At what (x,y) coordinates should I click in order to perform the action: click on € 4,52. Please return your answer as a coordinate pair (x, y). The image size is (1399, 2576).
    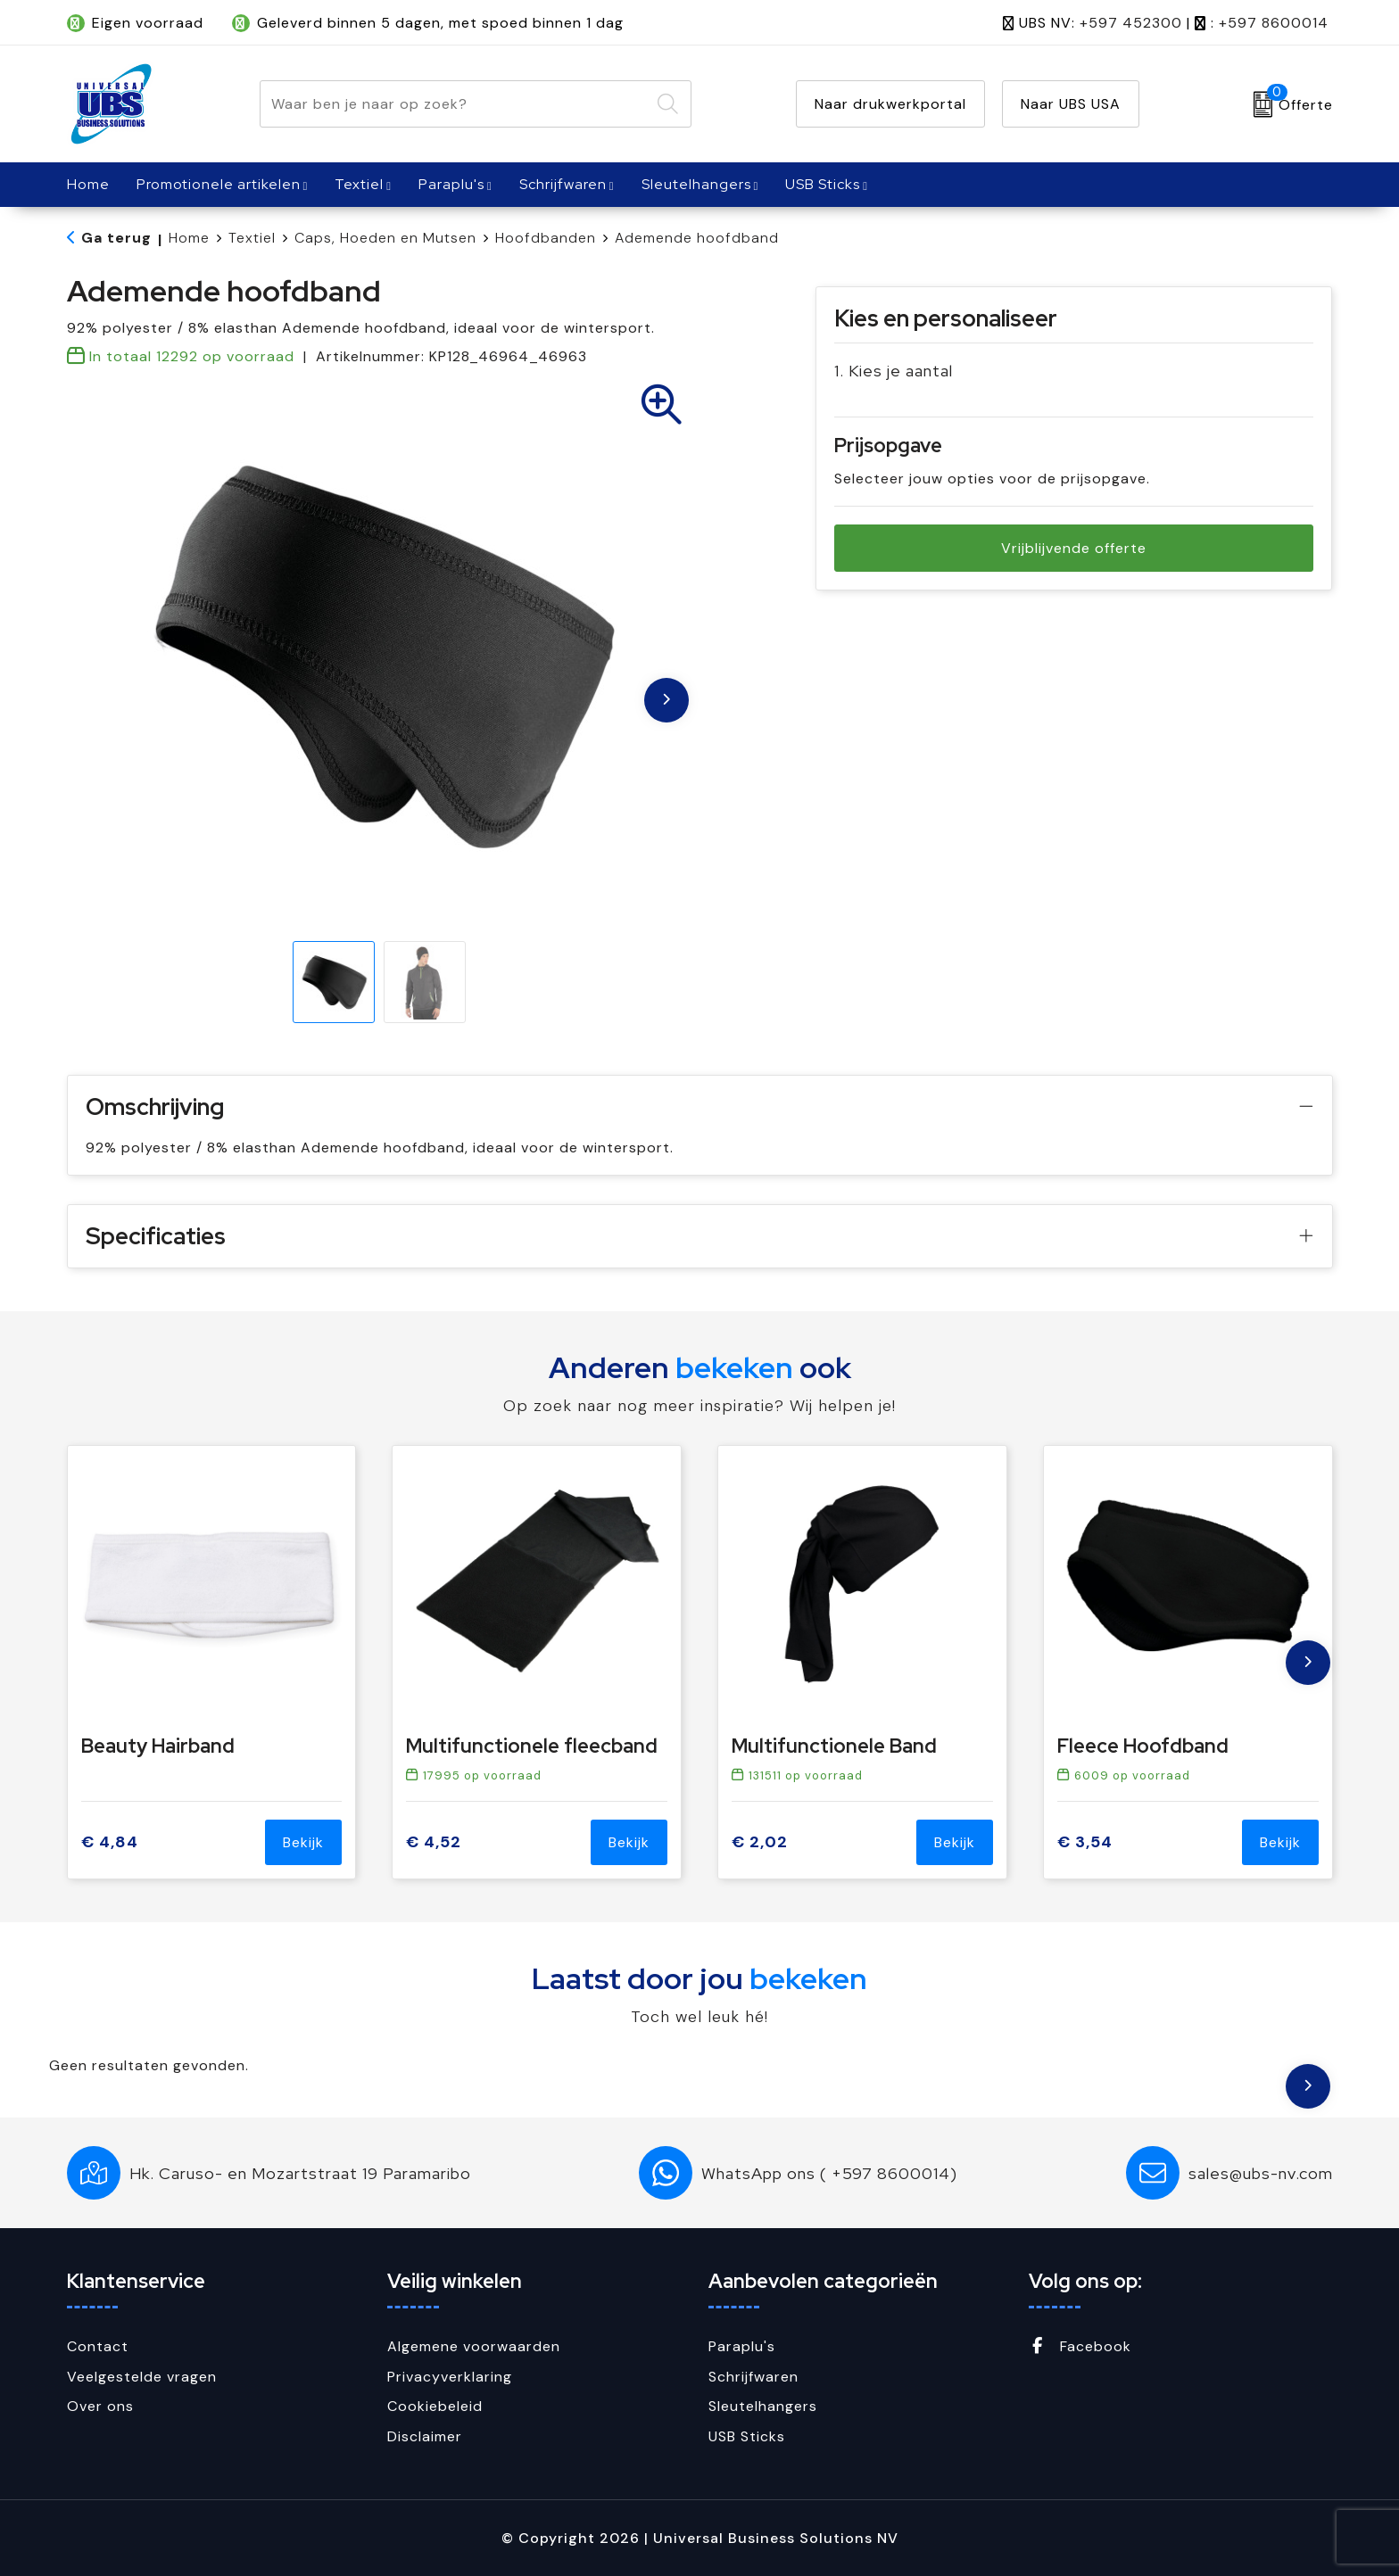
    Looking at the image, I should click on (433, 1842).